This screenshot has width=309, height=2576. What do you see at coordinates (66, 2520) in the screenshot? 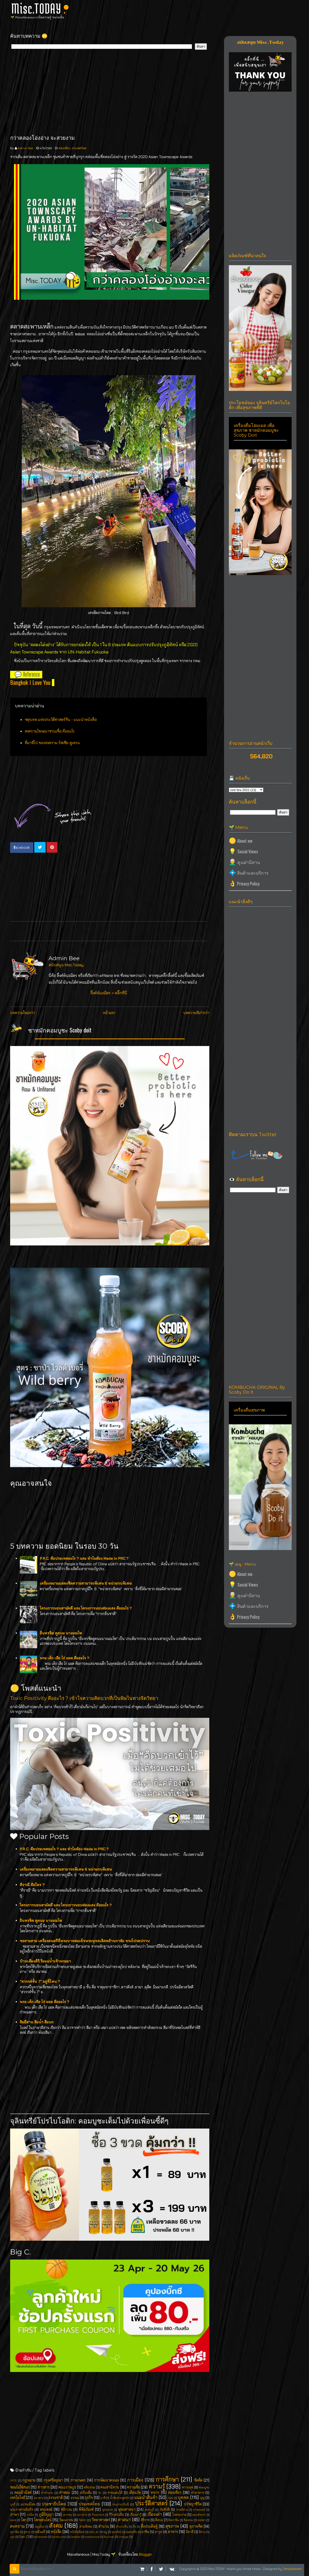
I see `วัฒนธรรม` at bounding box center [66, 2520].